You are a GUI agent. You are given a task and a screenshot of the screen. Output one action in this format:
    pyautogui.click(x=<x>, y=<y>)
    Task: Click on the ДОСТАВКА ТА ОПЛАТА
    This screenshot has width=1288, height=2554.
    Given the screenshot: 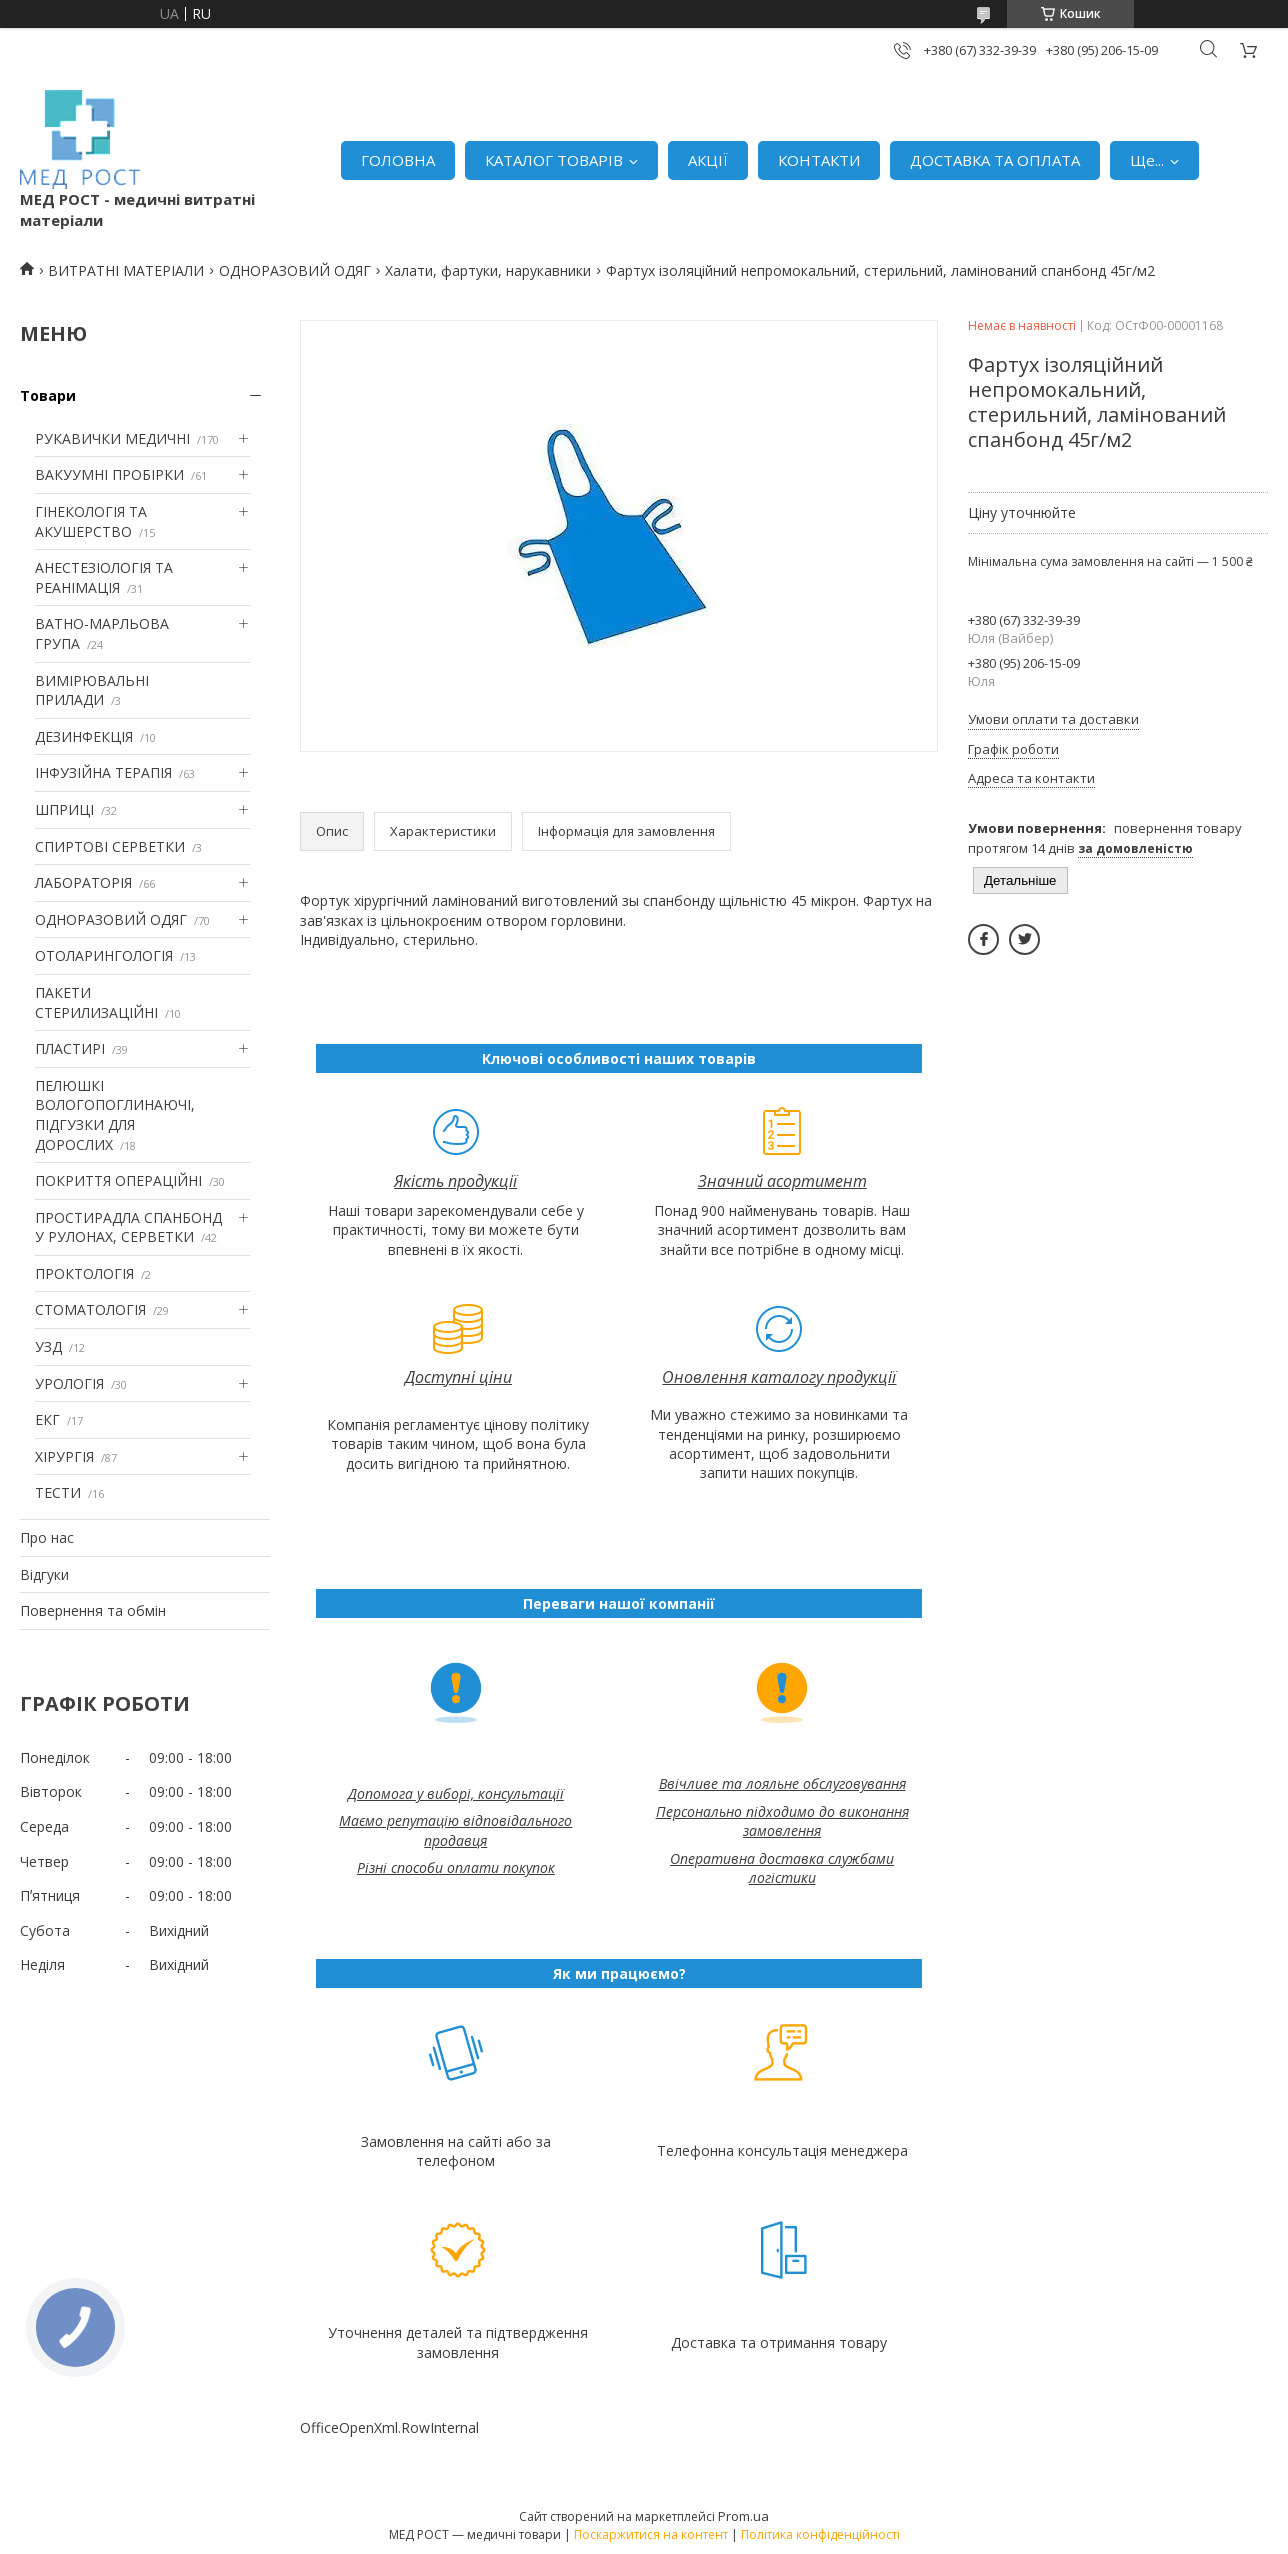 What is the action you would take?
    pyautogui.click(x=995, y=160)
    